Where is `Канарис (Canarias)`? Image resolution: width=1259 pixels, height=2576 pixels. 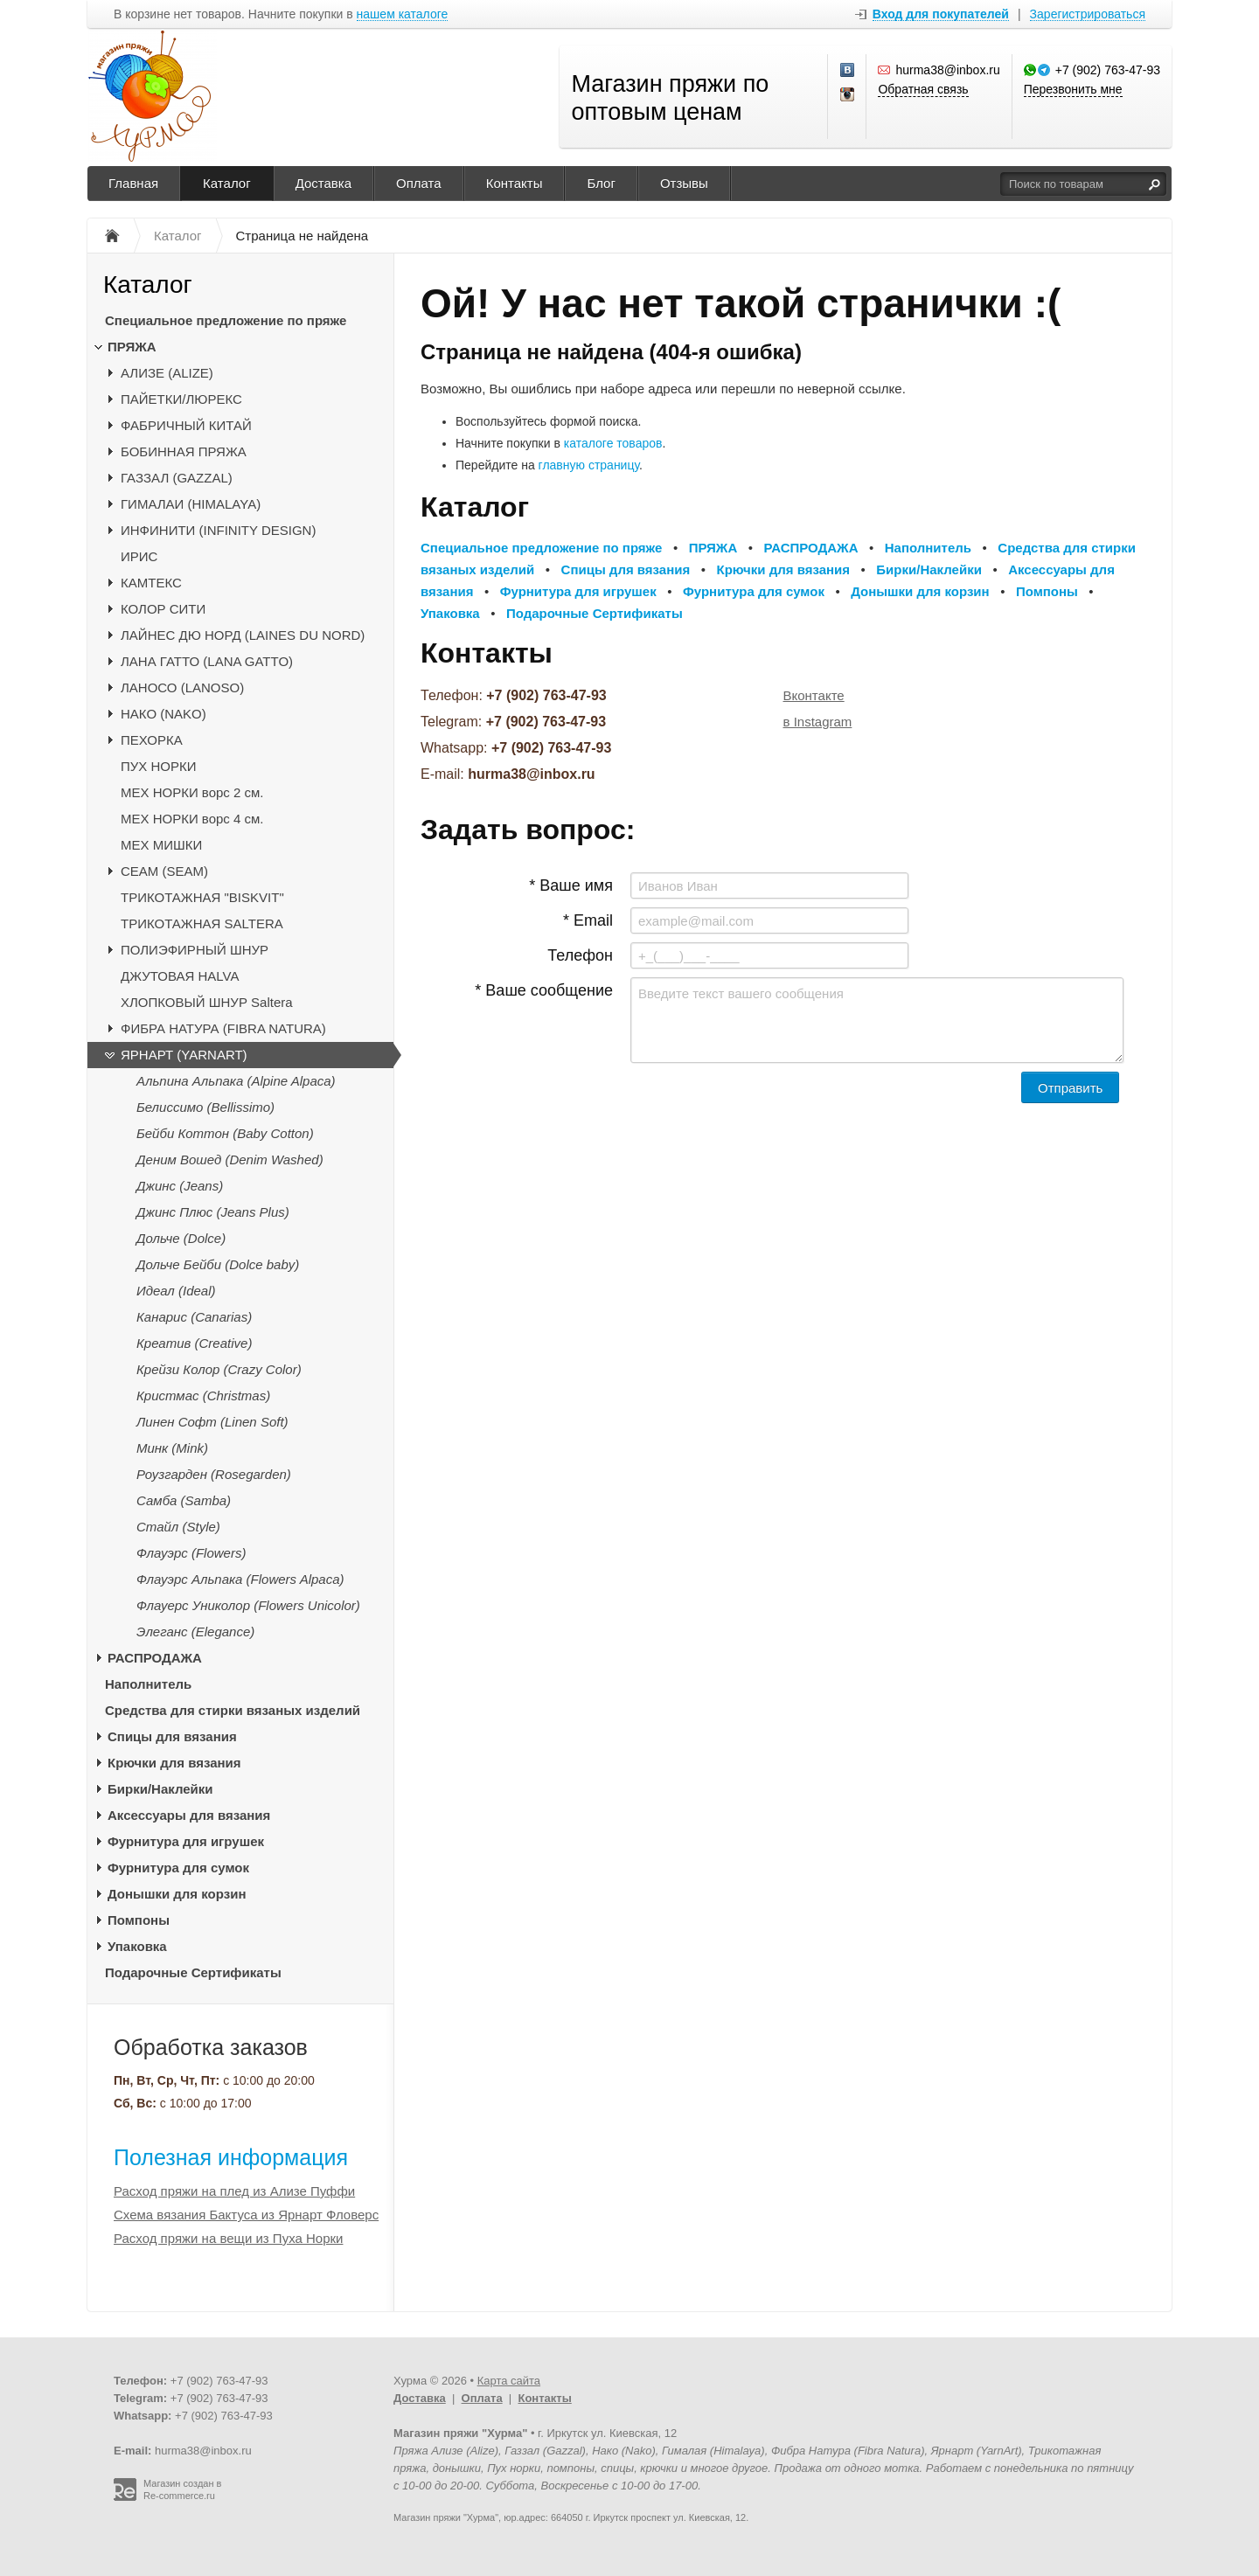 Канарис (Canarias) is located at coordinates (194, 1316).